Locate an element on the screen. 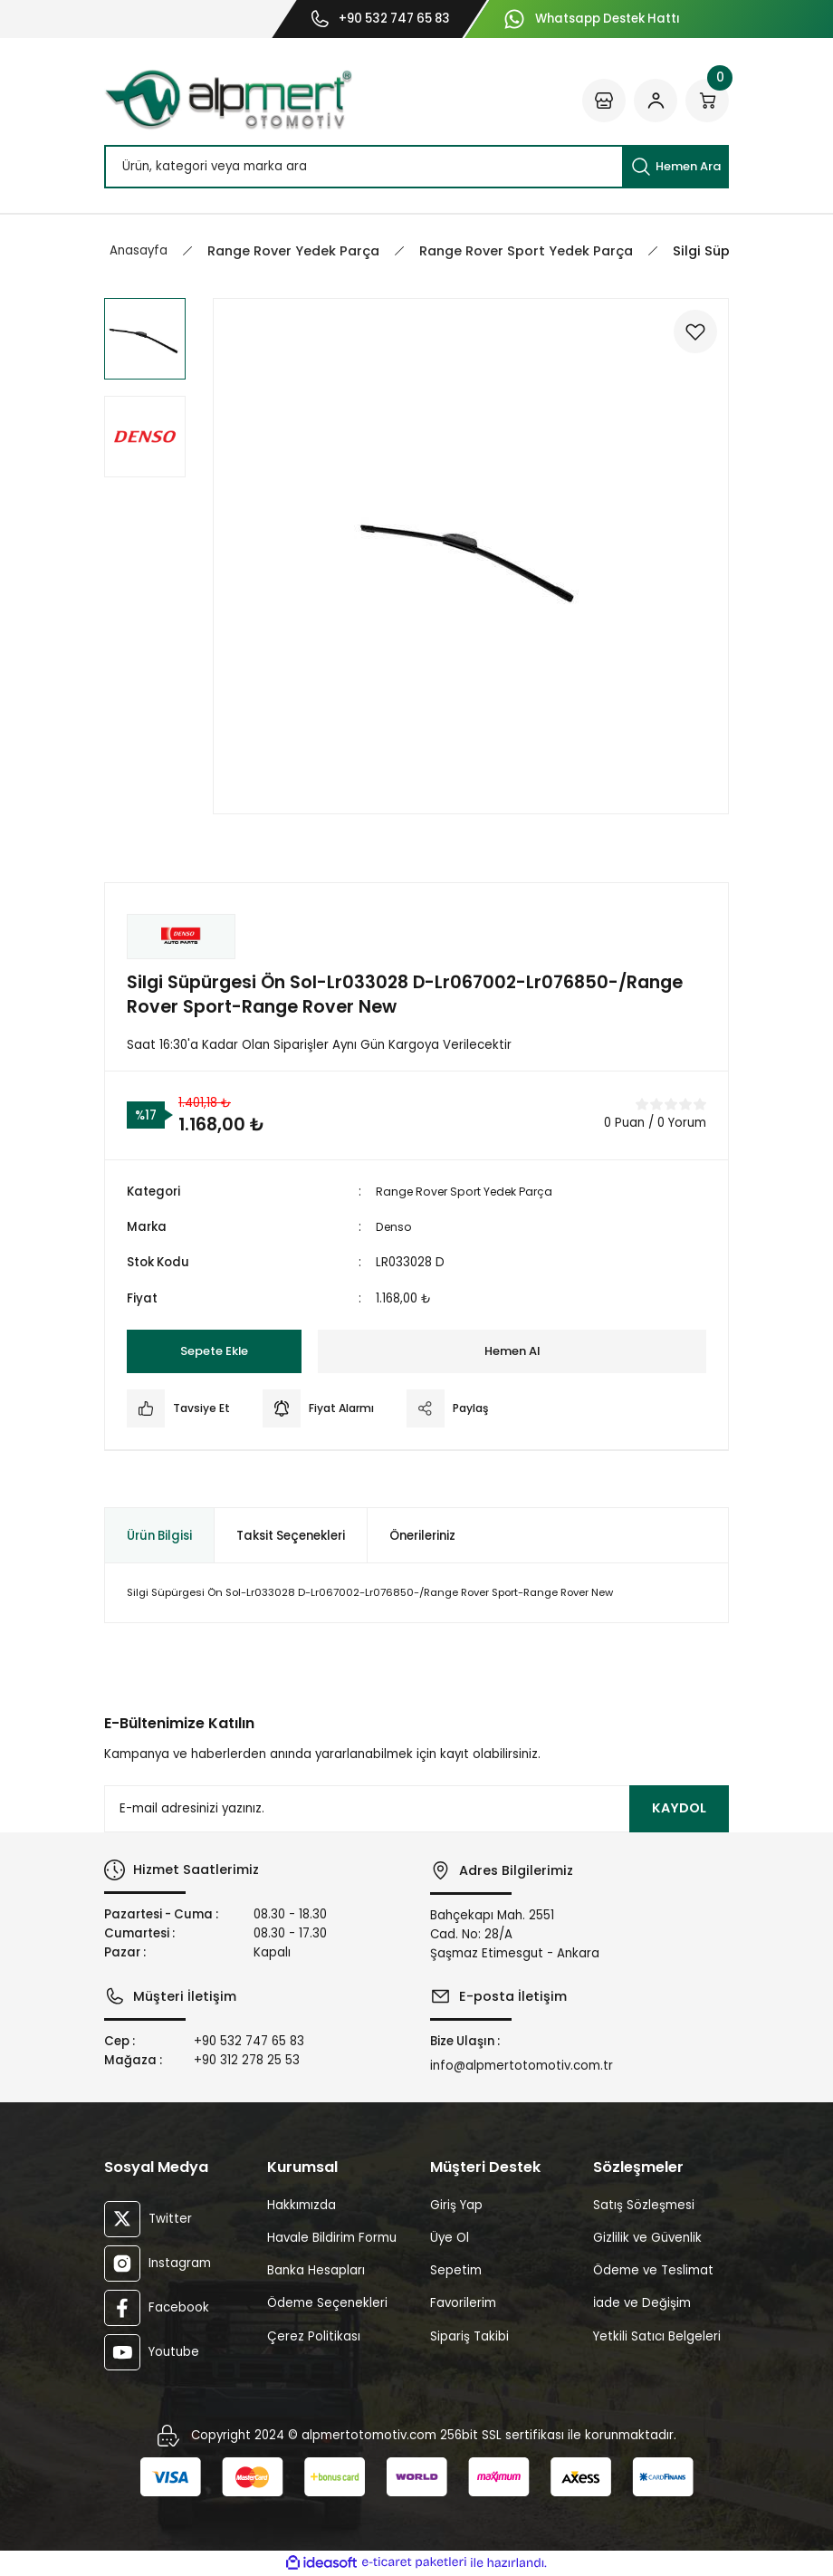  Önerileriniz is located at coordinates (422, 1535).